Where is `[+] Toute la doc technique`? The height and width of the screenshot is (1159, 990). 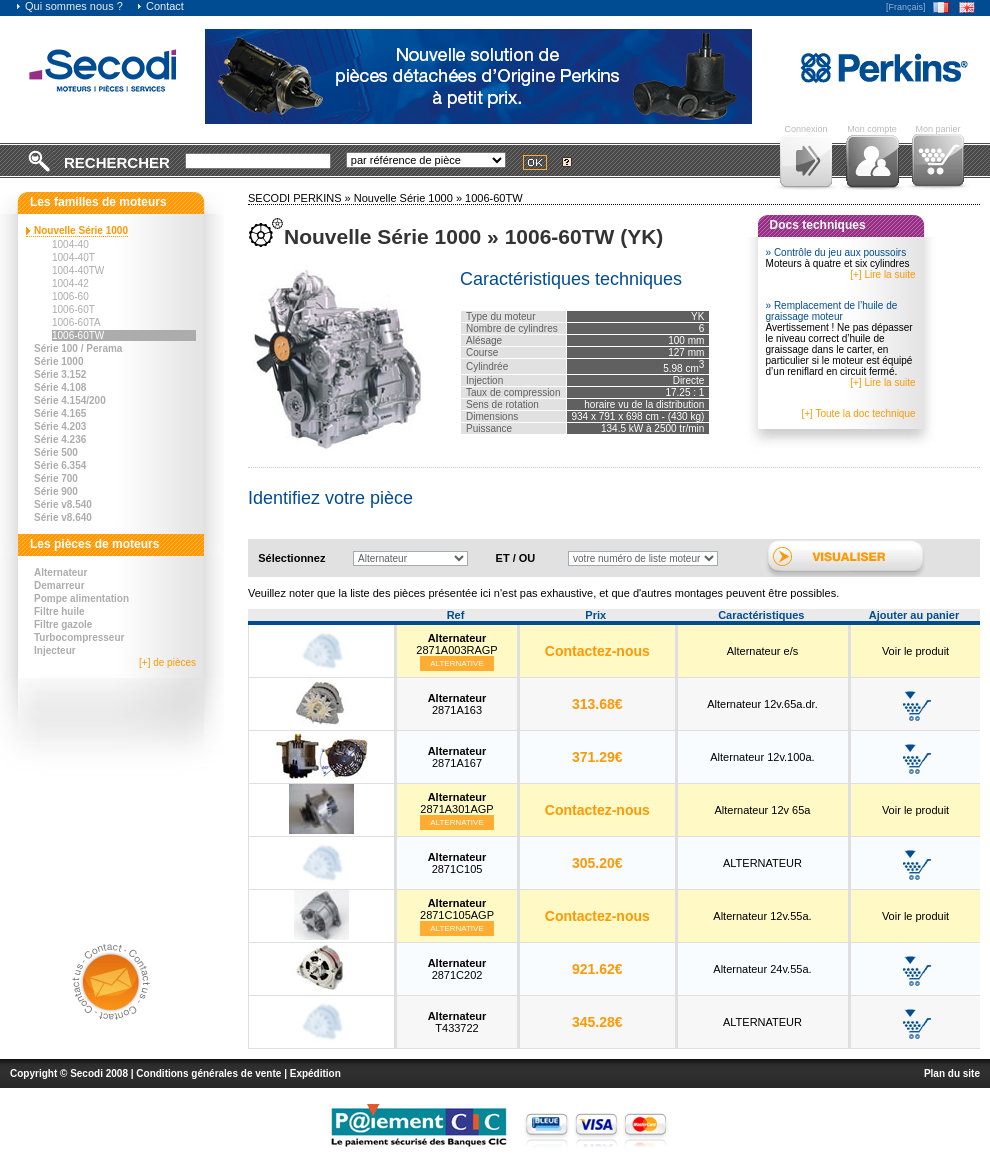 [+] Toute la doc technique is located at coordinates (858, 413).